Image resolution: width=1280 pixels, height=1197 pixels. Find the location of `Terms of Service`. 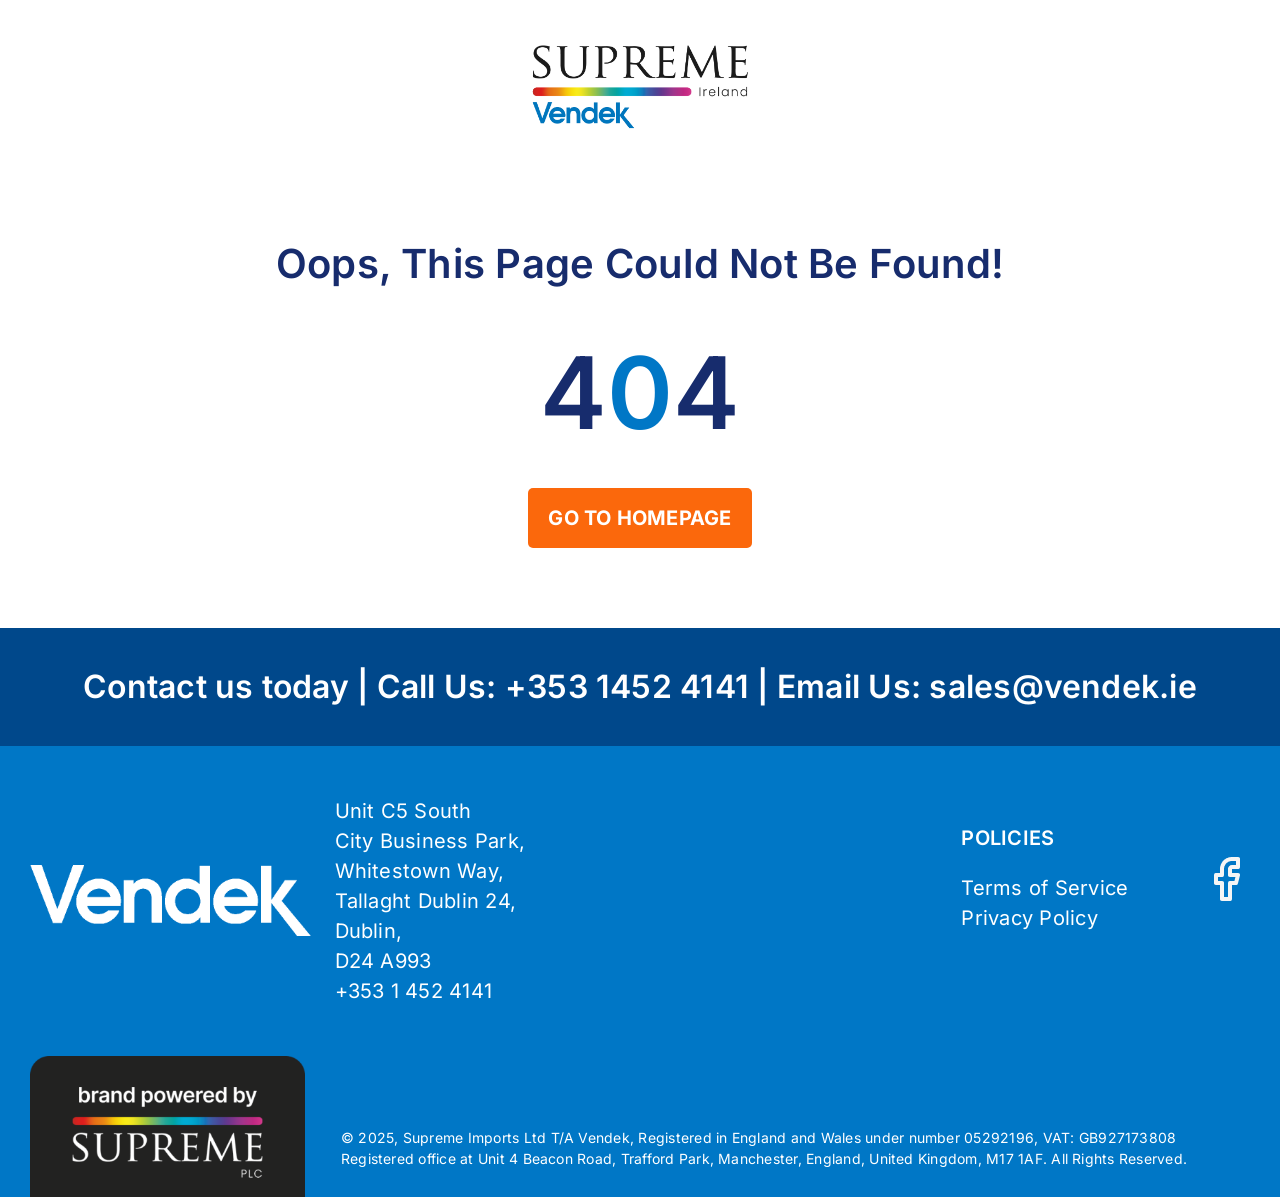

Terms of Service is located at coordinates (1044, 888).